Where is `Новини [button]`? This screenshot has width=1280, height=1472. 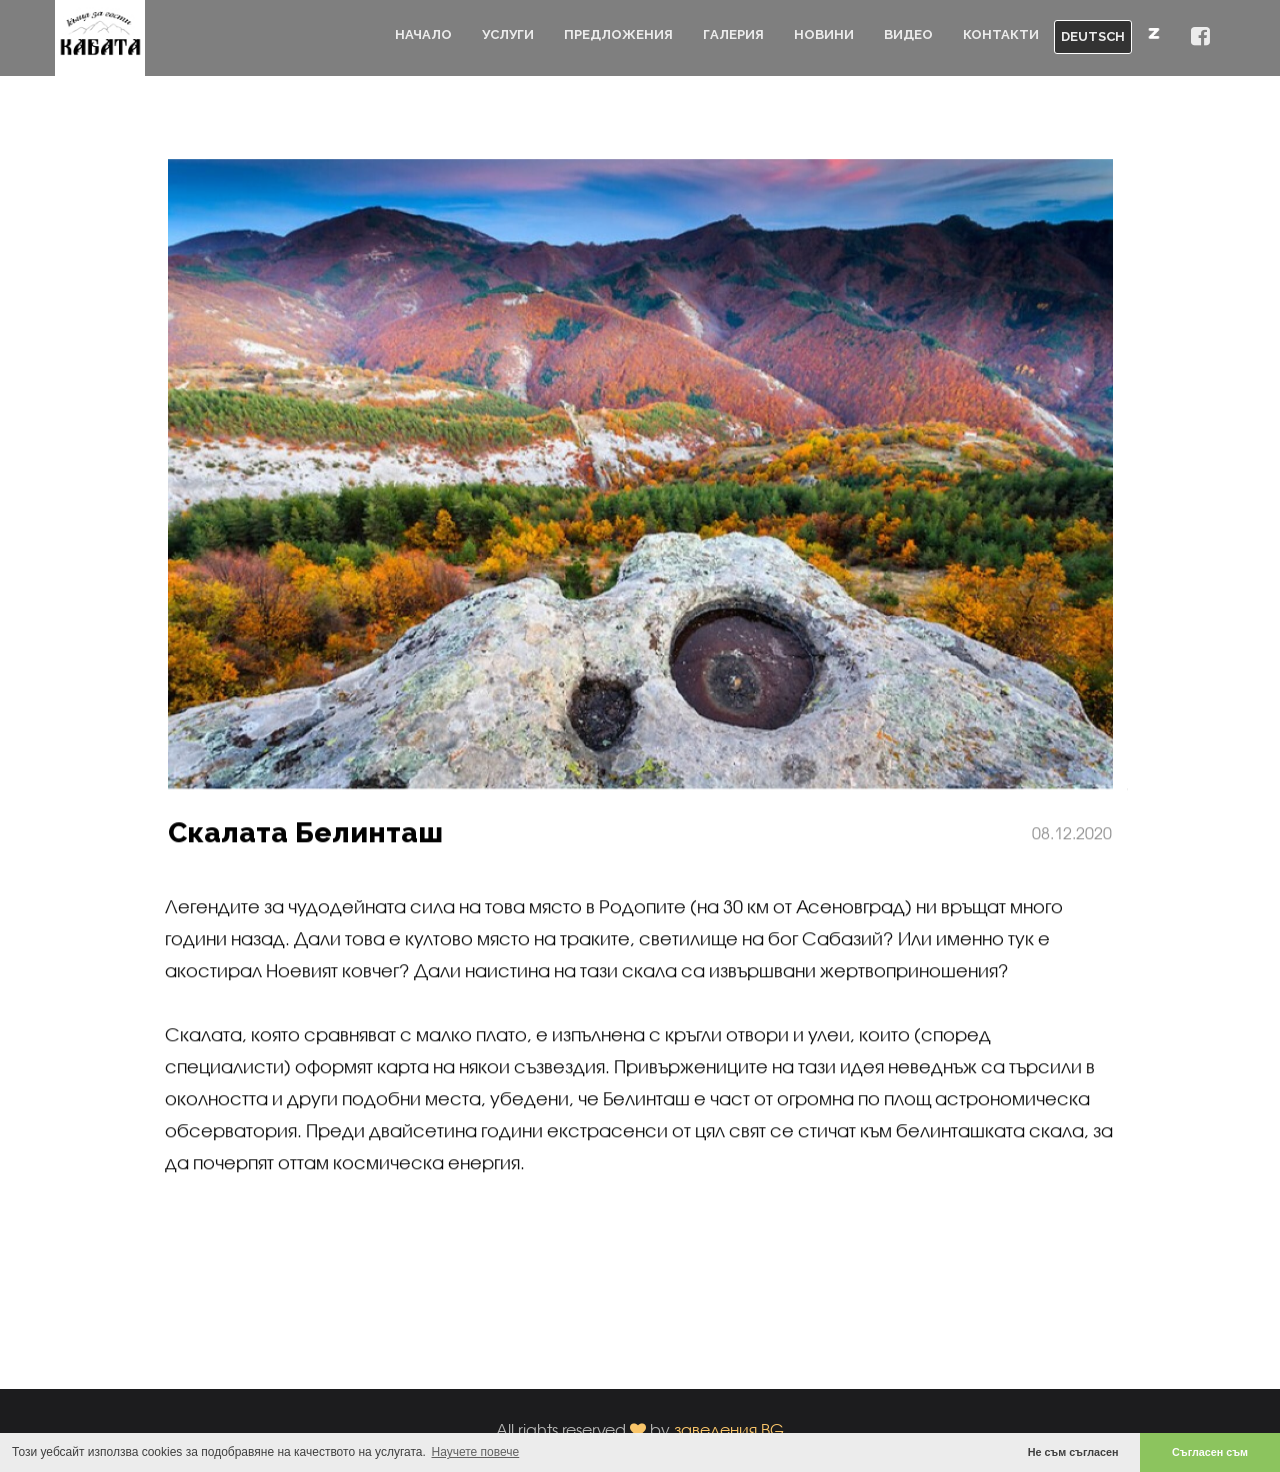
Новини [button] is located at coordinates (824, 34).